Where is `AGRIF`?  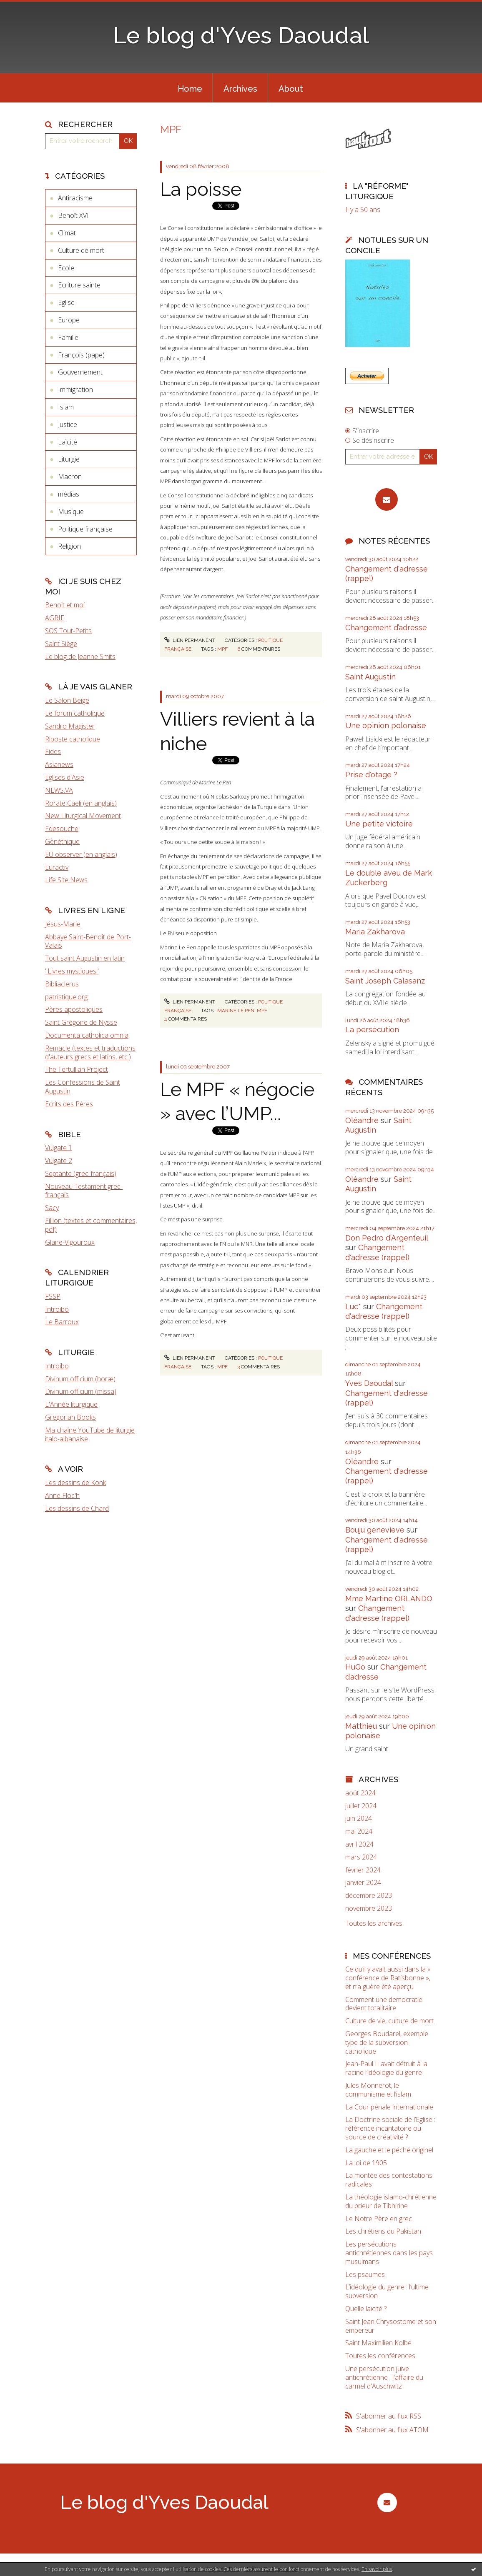 AGRIF is located at coordinates (54, 617).